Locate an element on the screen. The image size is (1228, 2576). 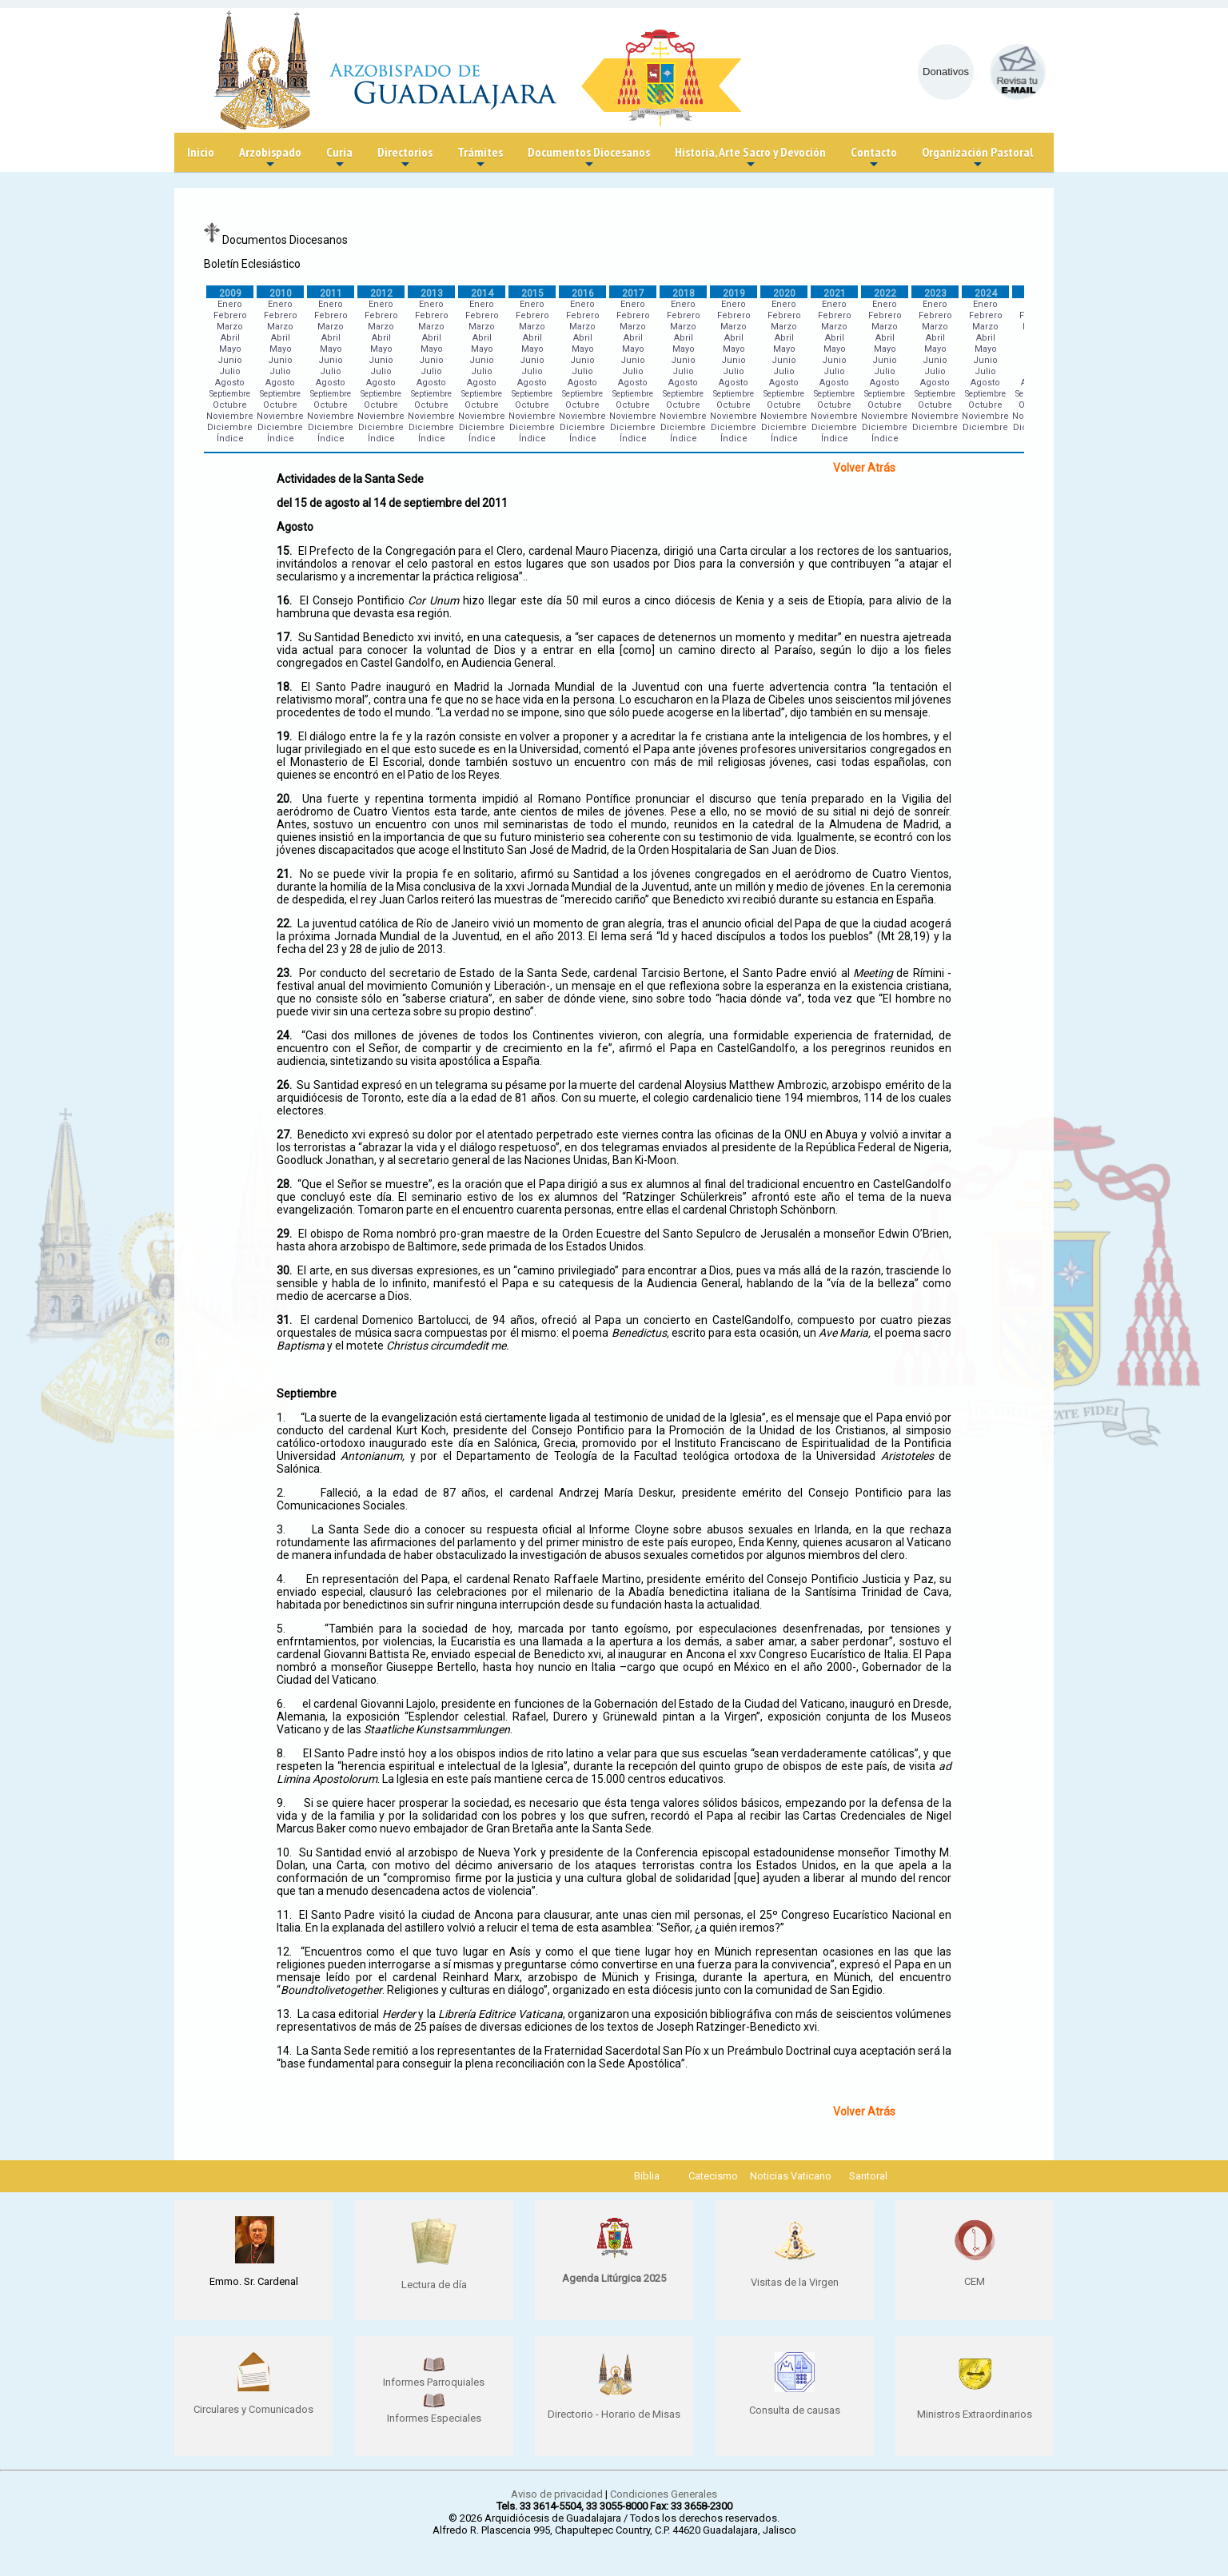
Organización Pastoral is located at coordinates (977, 158).